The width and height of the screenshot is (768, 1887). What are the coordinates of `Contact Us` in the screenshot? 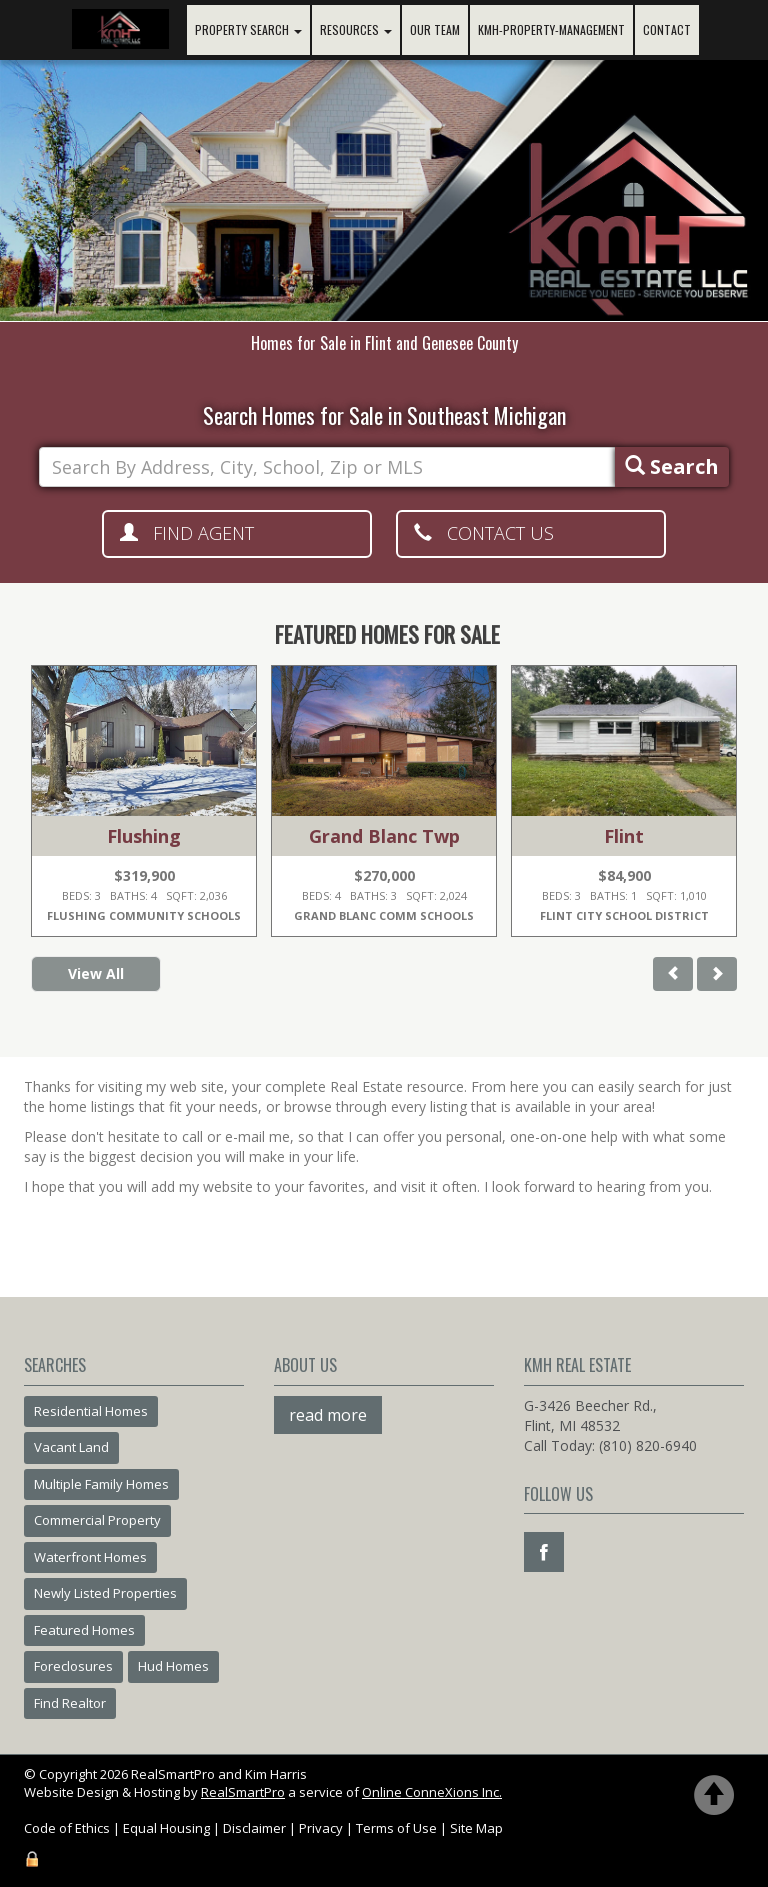 It's located at (484, 533).